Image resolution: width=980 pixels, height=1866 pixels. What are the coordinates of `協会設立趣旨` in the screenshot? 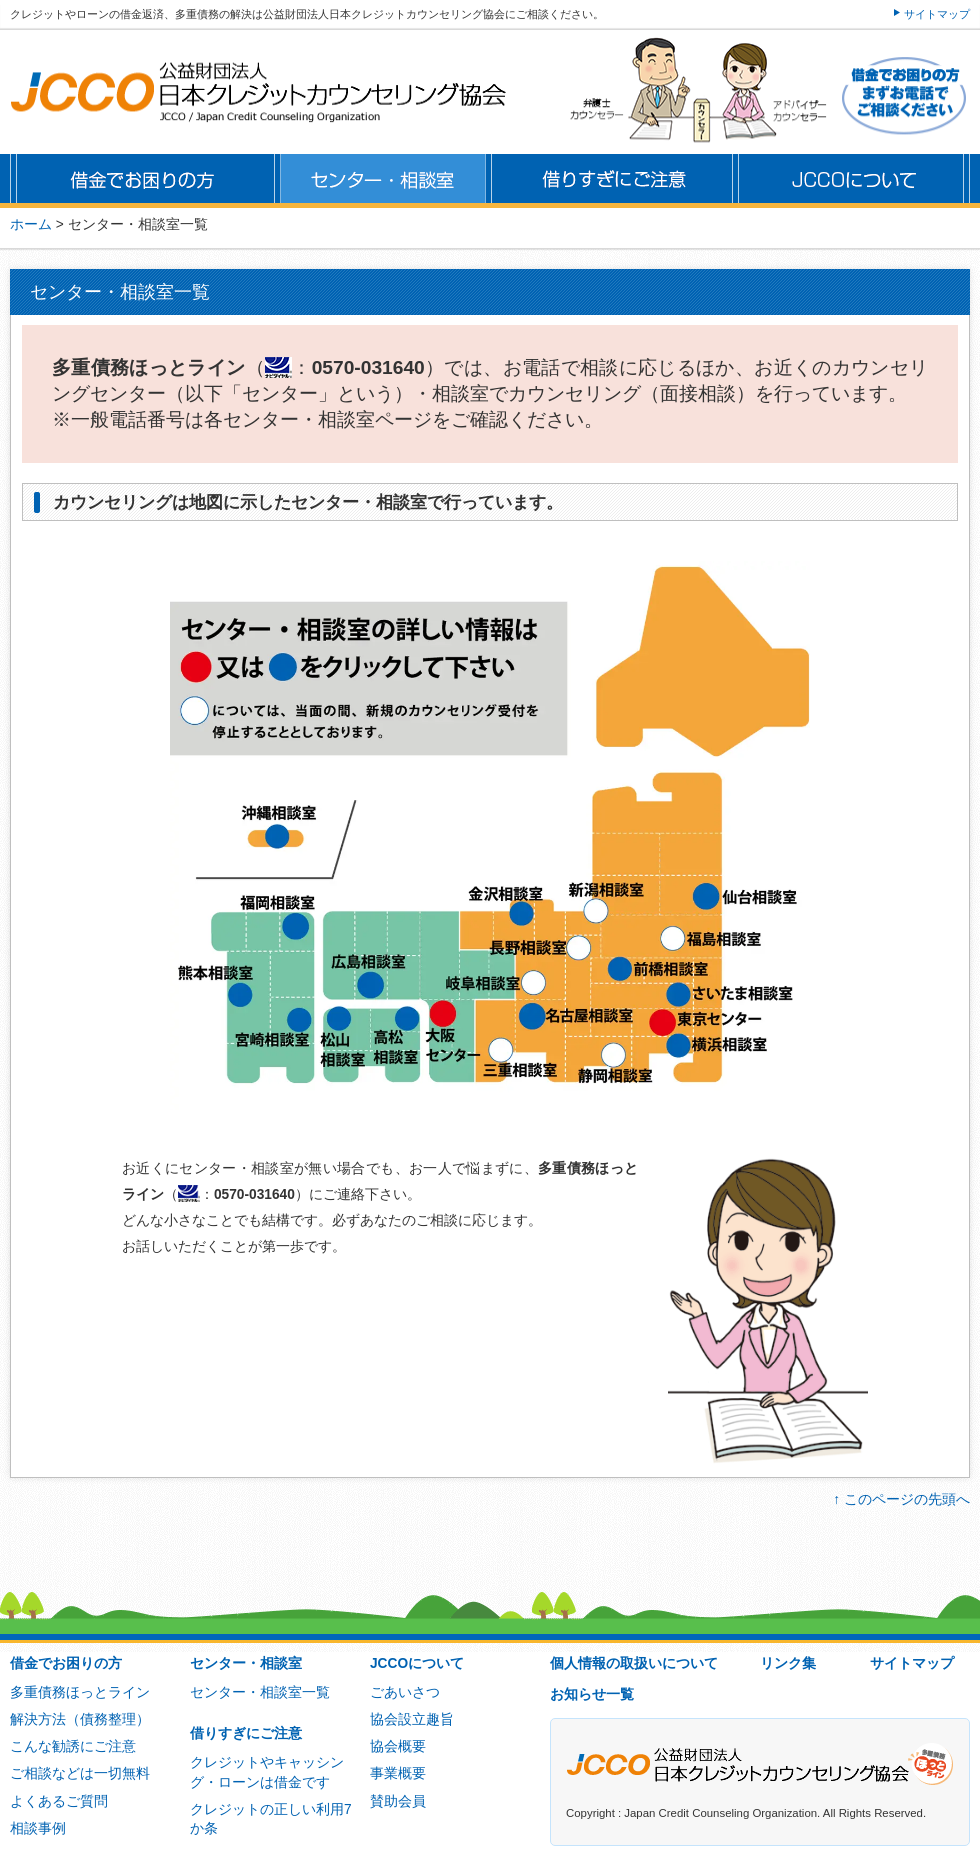 It's located at (412, 1719).